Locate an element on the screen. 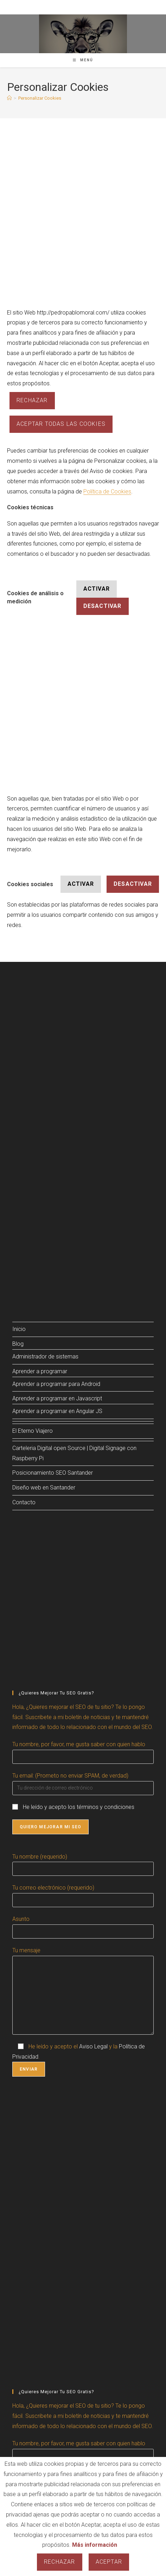 The width and height of the screenshot is (166, 2576). [Menú móvil] is located at coordinates (83, 60).